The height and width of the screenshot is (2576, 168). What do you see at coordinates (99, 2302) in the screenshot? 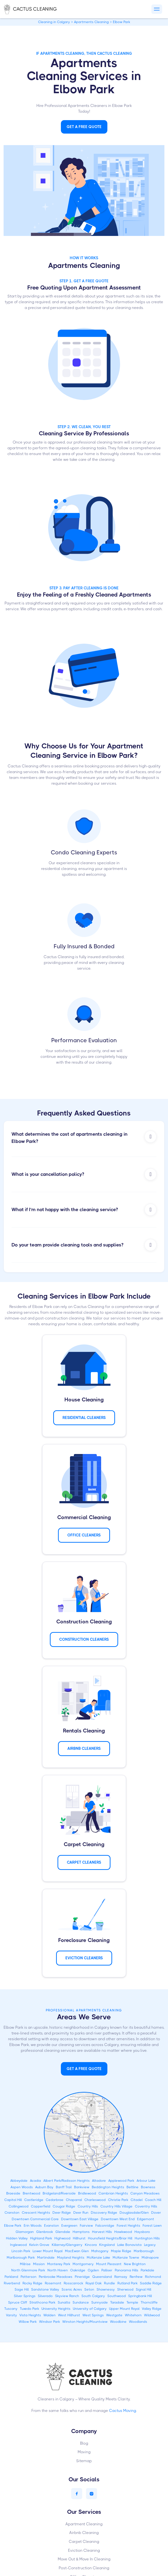
I see `Sunnyside` at bounding box center [99, 2302].